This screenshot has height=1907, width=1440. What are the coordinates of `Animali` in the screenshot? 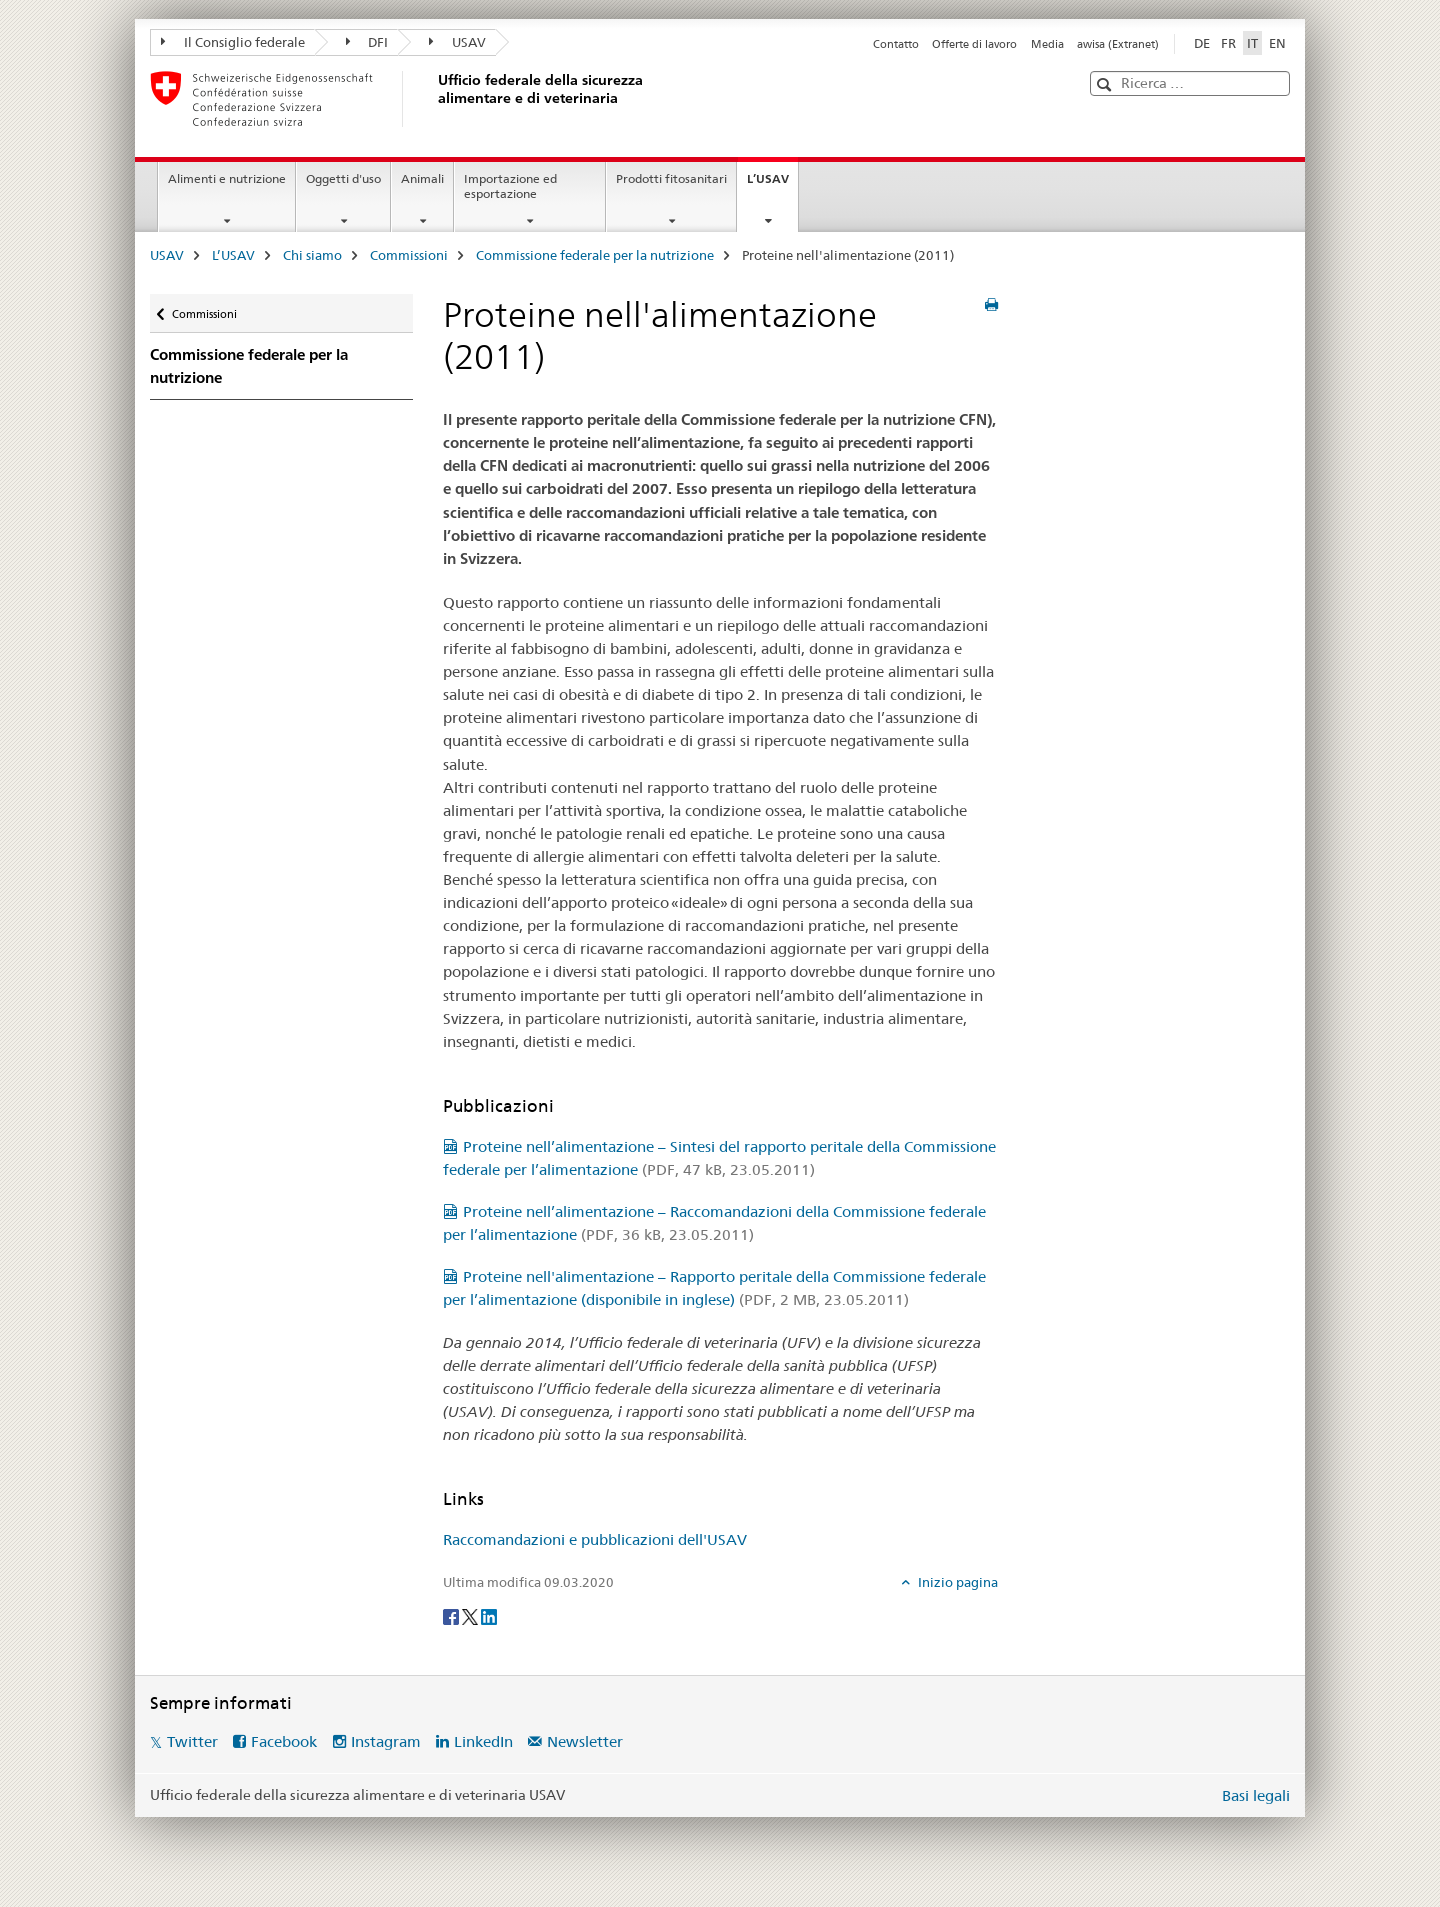 It's located at (422, 178).